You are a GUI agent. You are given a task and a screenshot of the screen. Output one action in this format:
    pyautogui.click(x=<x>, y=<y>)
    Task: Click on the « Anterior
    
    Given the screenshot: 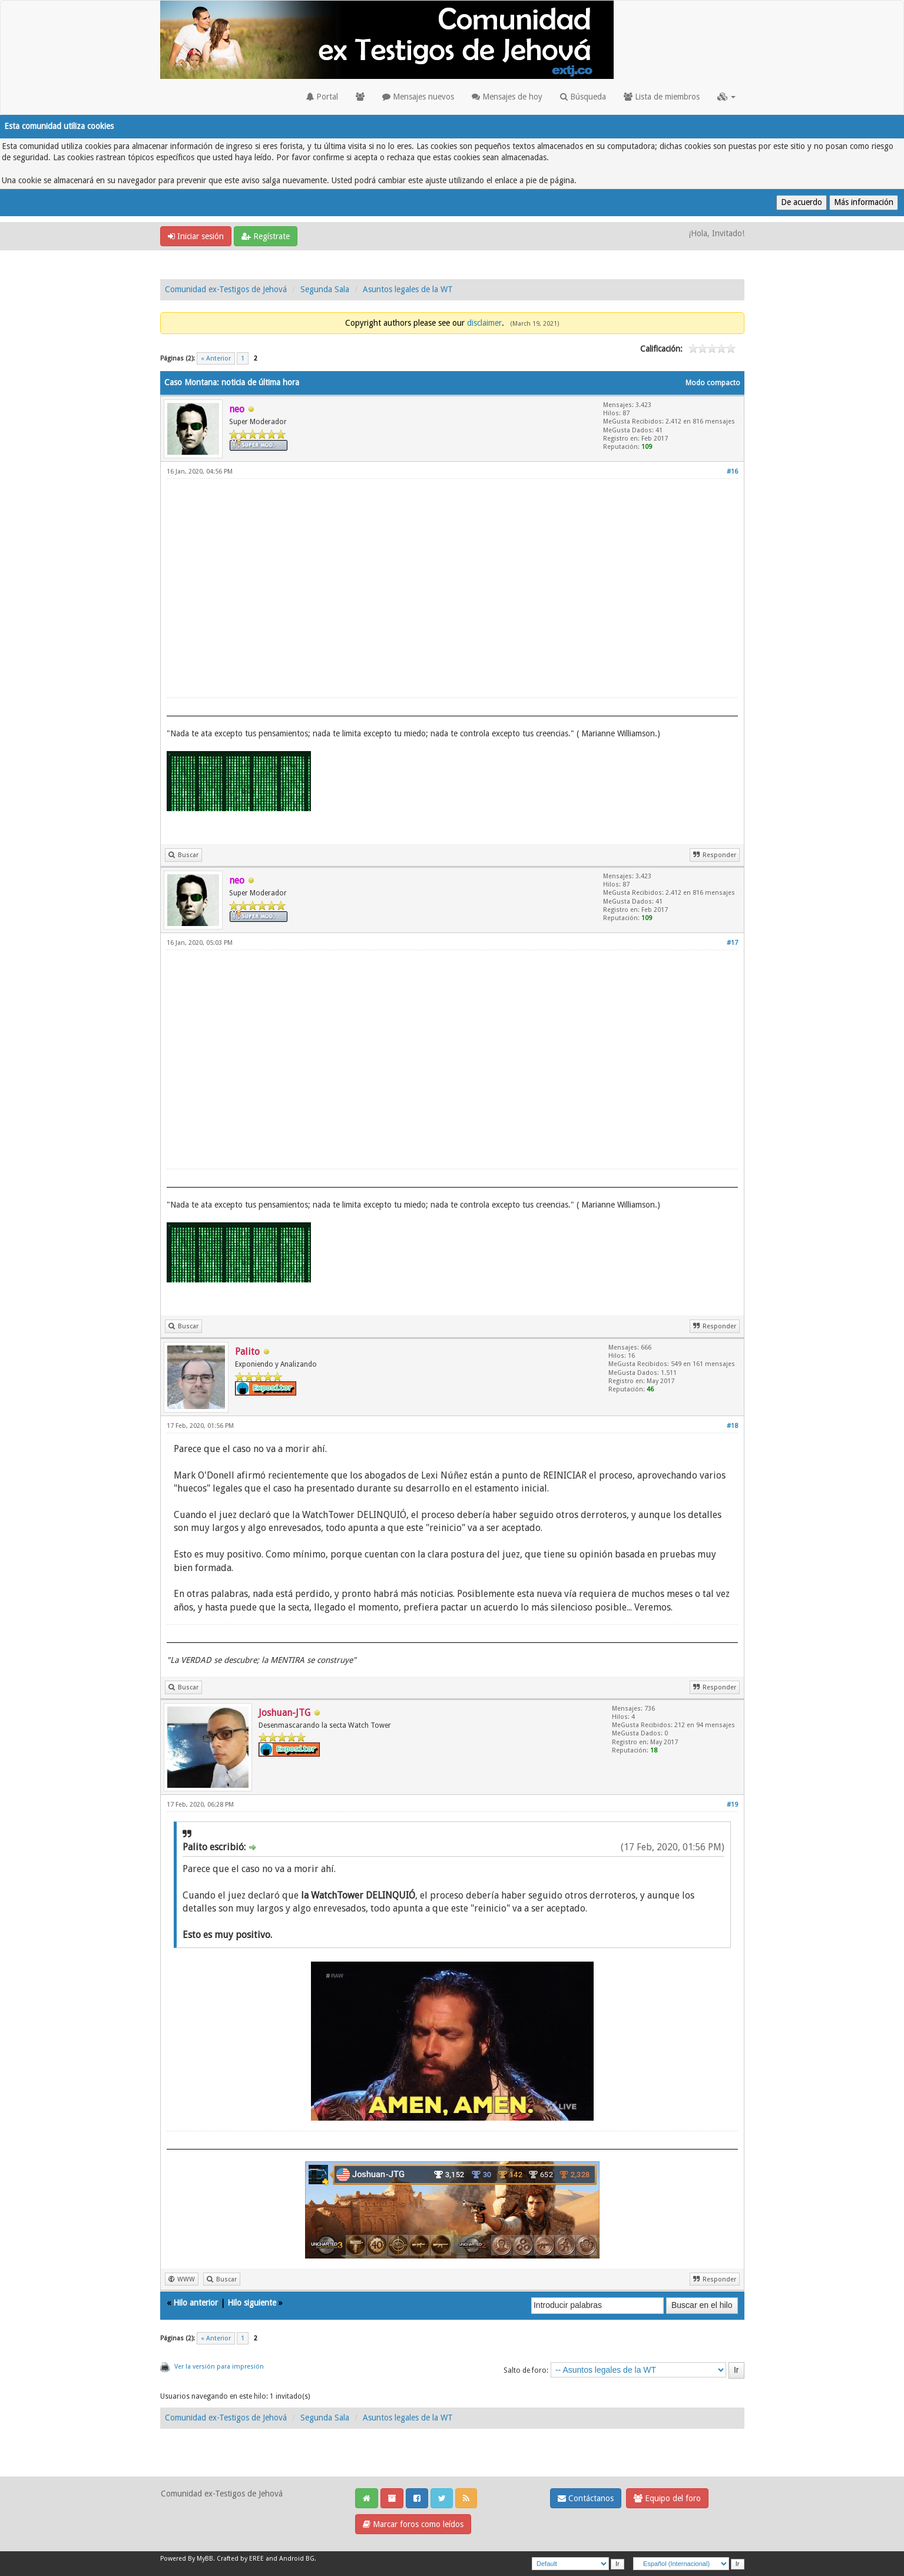 What is the action you would take?
    pyautogui.click(x=216, y=358)
    